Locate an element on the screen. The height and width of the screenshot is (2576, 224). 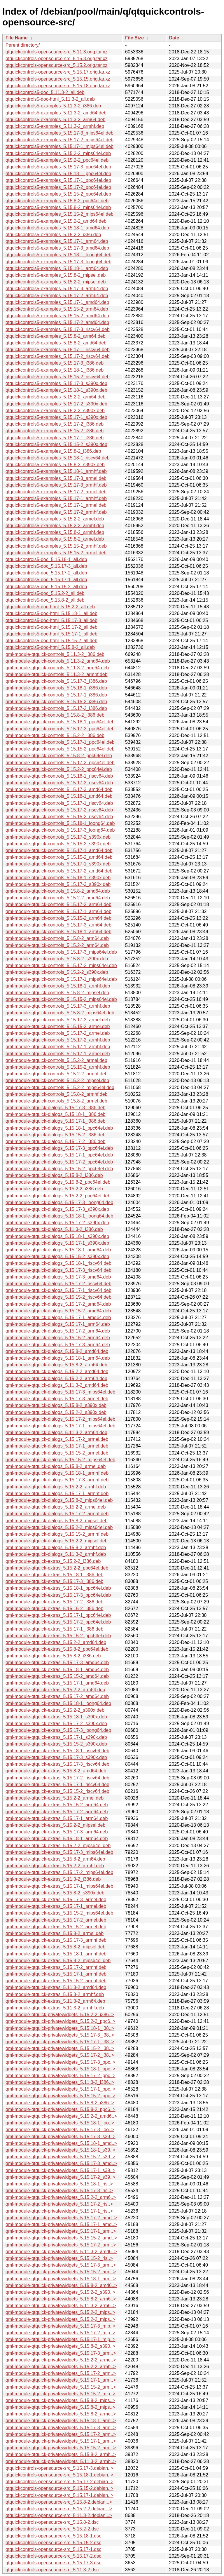
qml-module-qtquick-controls_5.15.2-2_armhf.deb is located at coordinates (57, 1073).